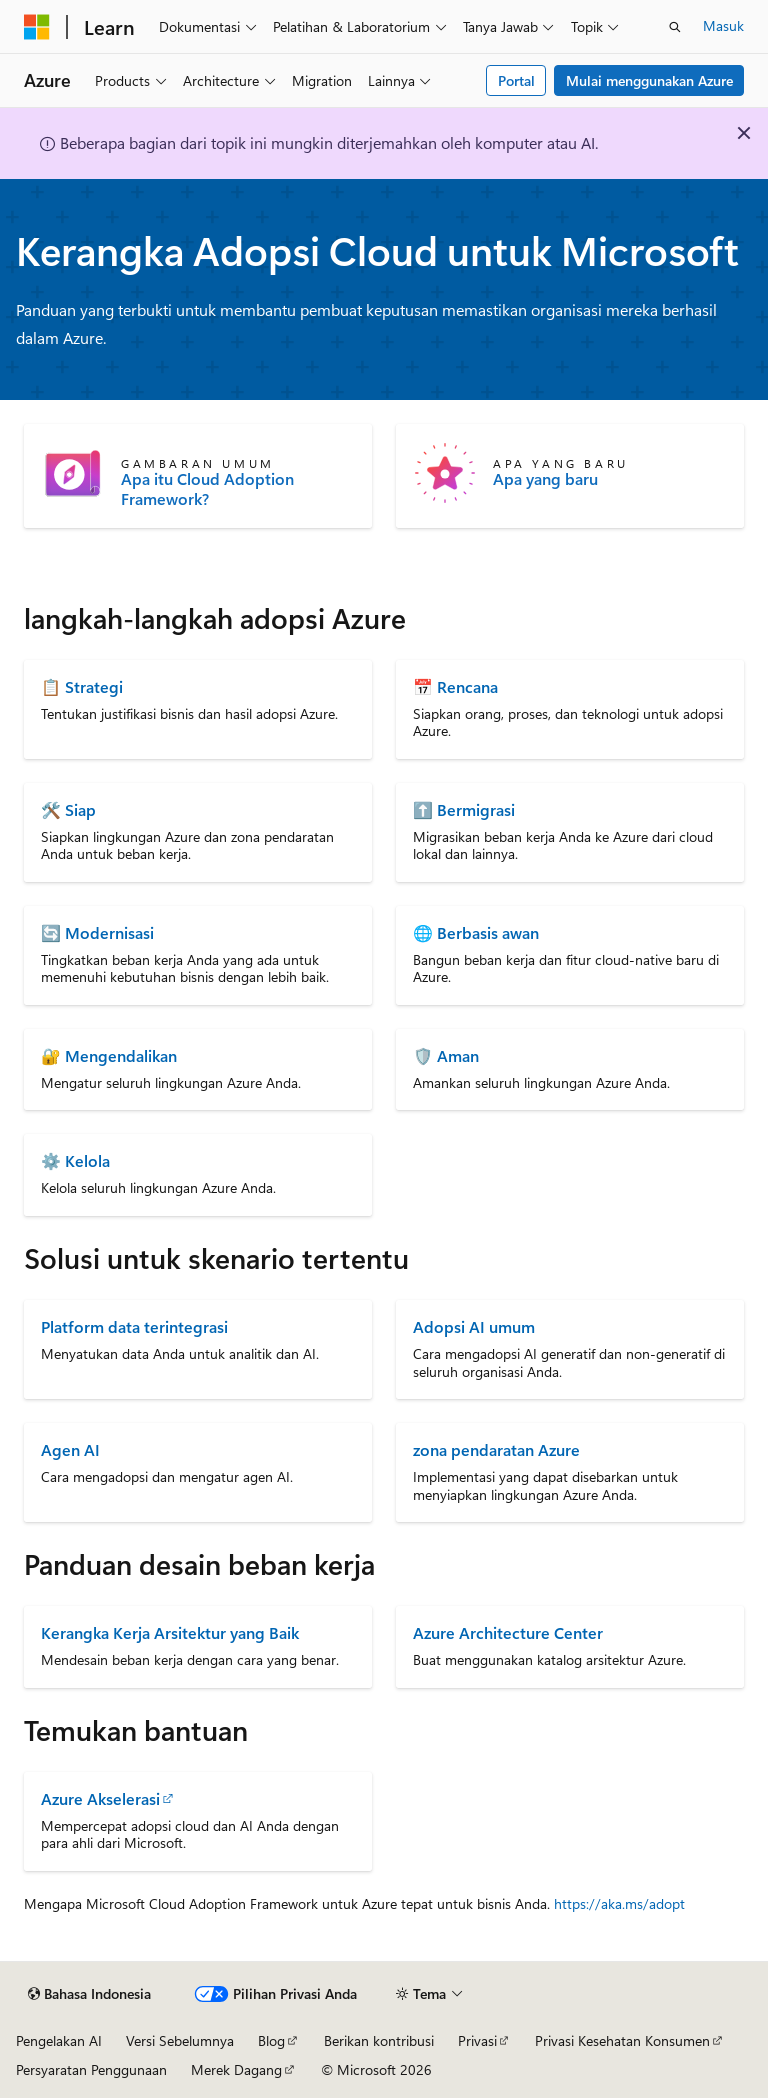 This screenshot has width=768, height=2098. What do you see at coordinates (236, 2069) in the screenshot?
I see `Merek Dagang` at bounding box center [236, 2069].